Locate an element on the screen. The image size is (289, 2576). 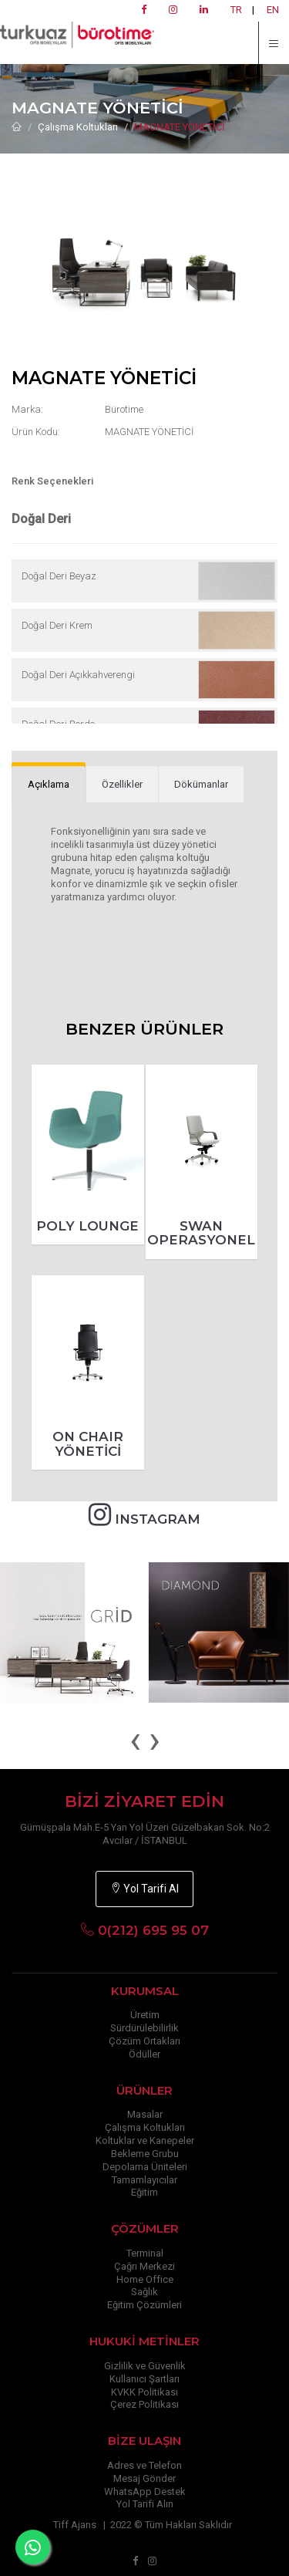
Eğitim Çözümleri is located at coordinates (144, 2305).